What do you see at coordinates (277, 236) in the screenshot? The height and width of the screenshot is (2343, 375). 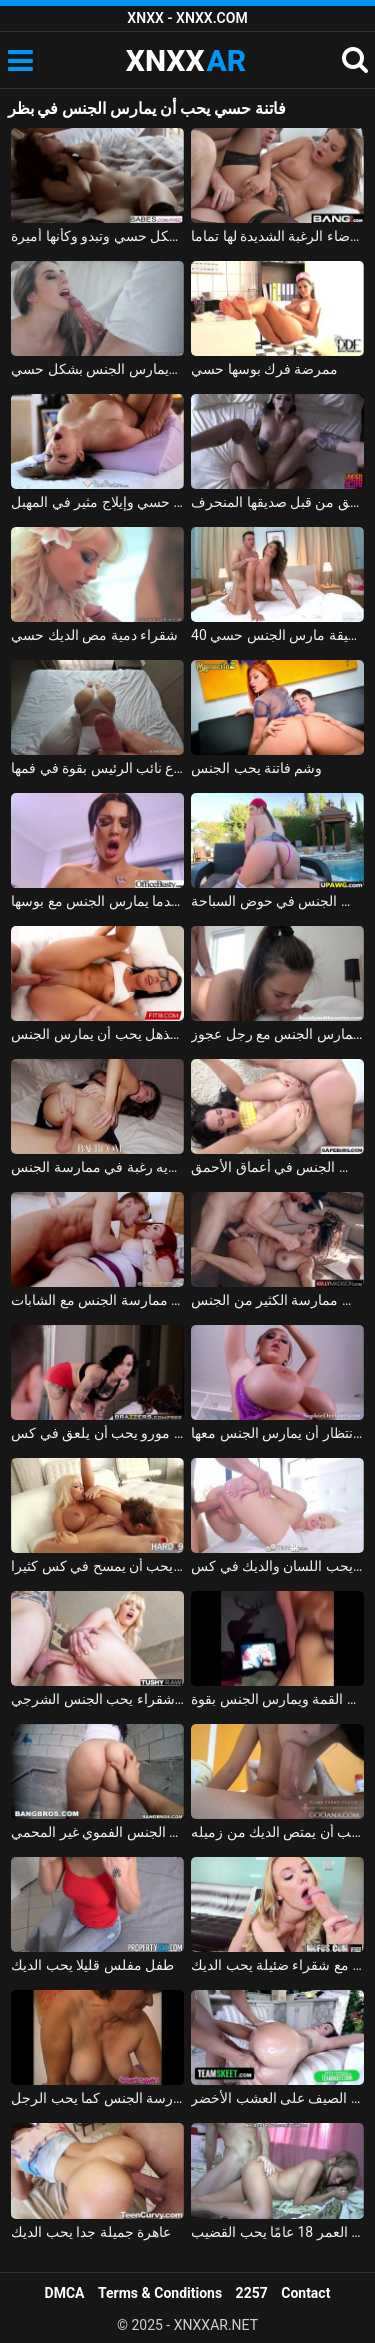 I see `سوبر كس تحصل مارس الجنس بشكل حسي لإرضاء الرغبة الشديدة لها تماما` at bounding box center [277, 236].